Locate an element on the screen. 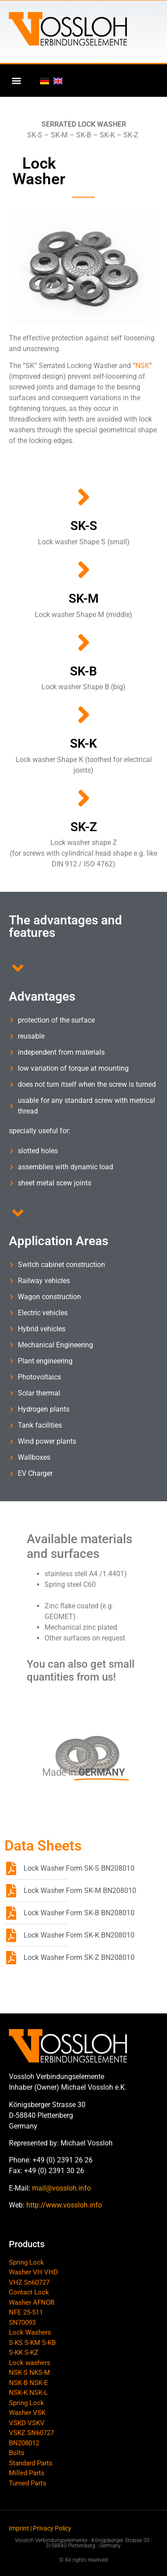 This screenshot has width=167, height=2576. Spring Lock Washer VSK VSKD VSKV VSKZ SN60727 BN208012 is located at coordinates (31, 2423).